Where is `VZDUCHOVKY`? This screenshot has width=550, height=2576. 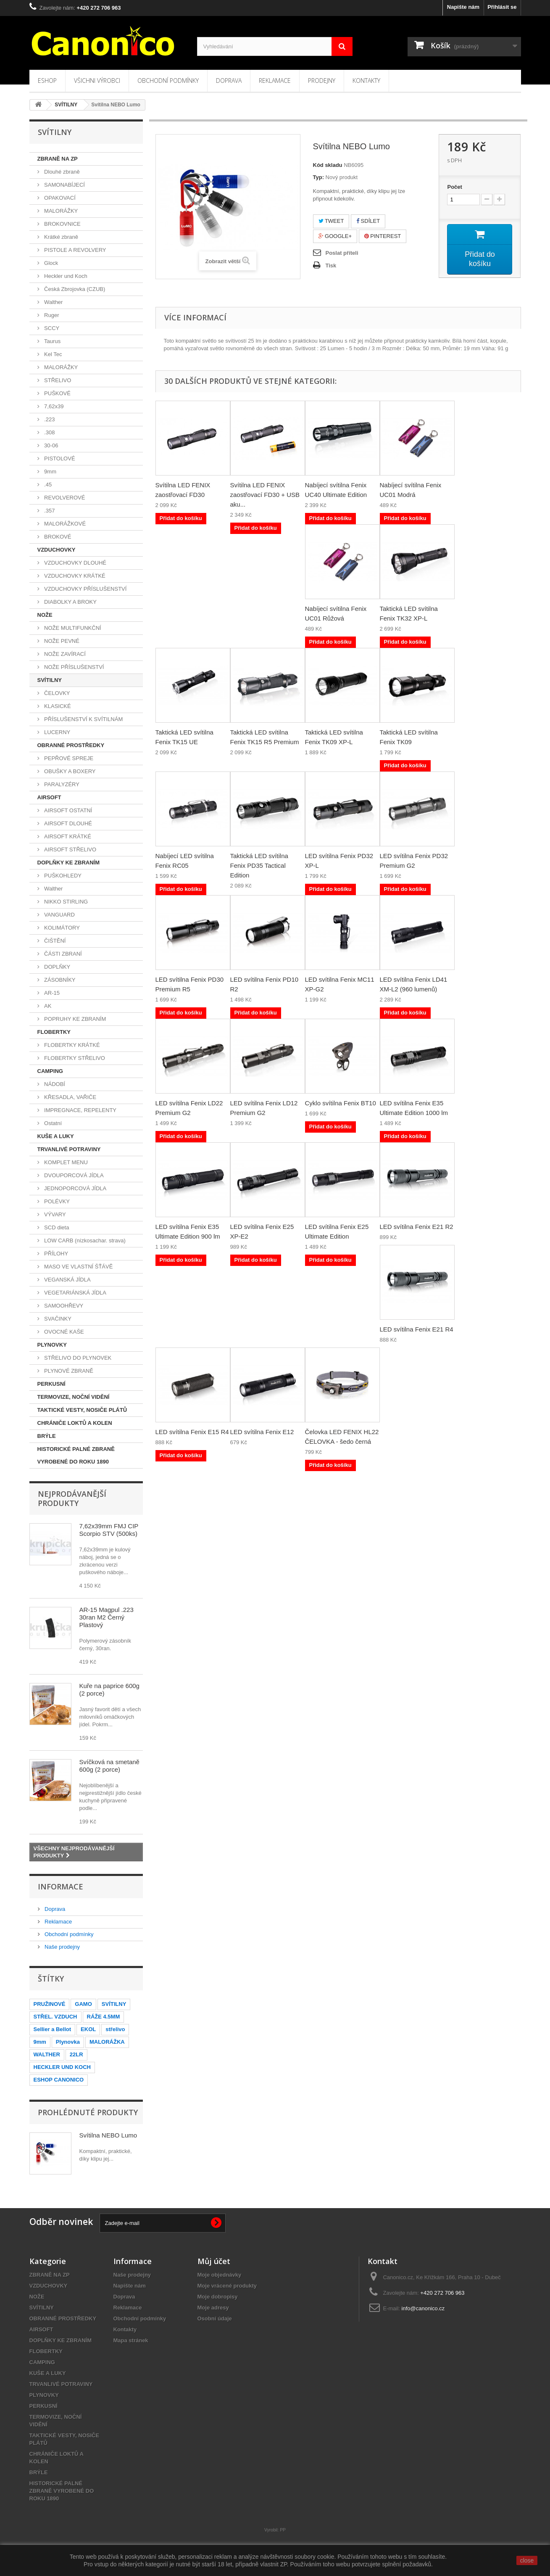
VZDUCHOVKY is located at coordinates (56, 550).